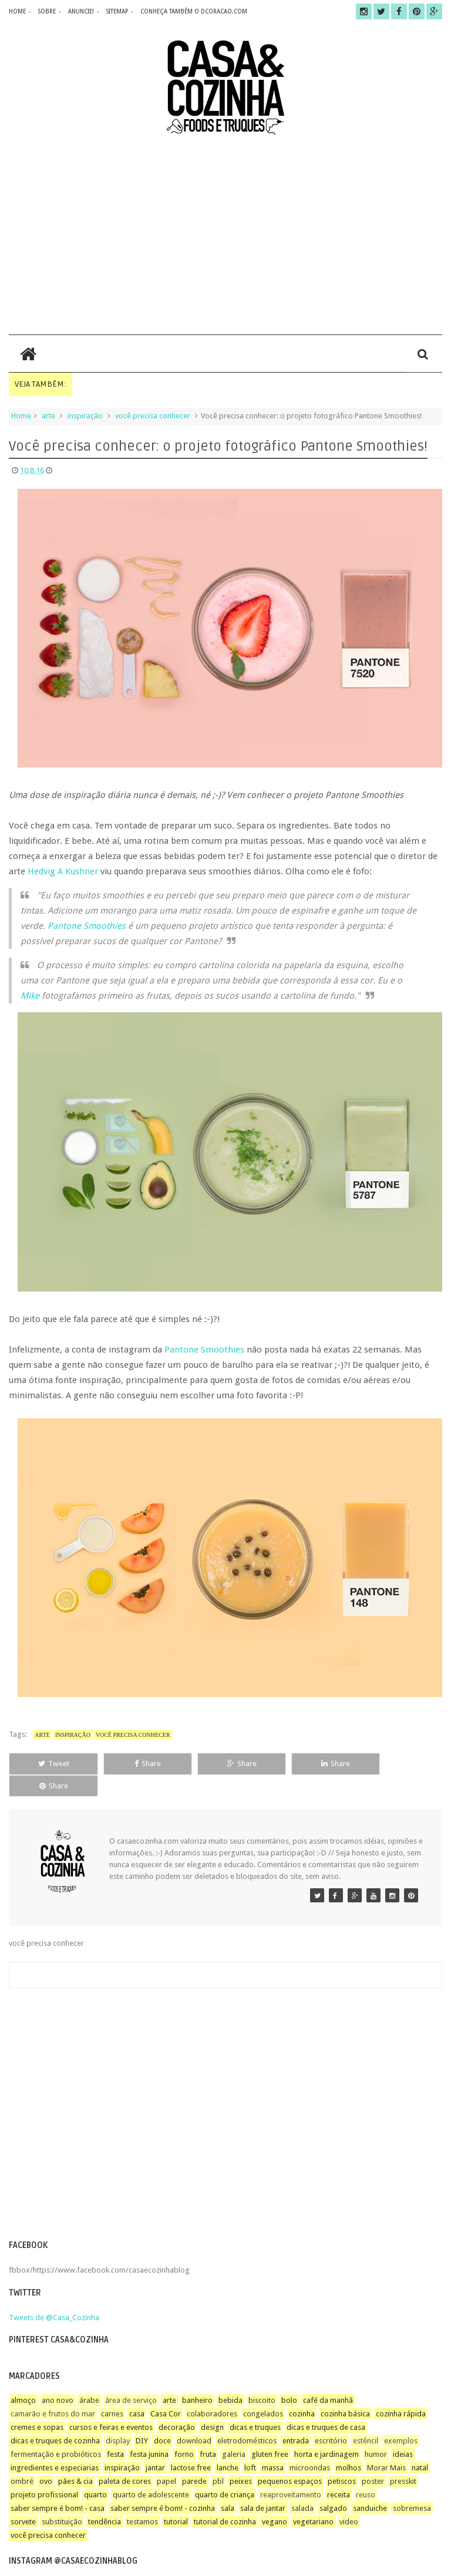  Describe the element at coordinates (386, 2445) in the screenshot. I see `Morar Mais` at that location.